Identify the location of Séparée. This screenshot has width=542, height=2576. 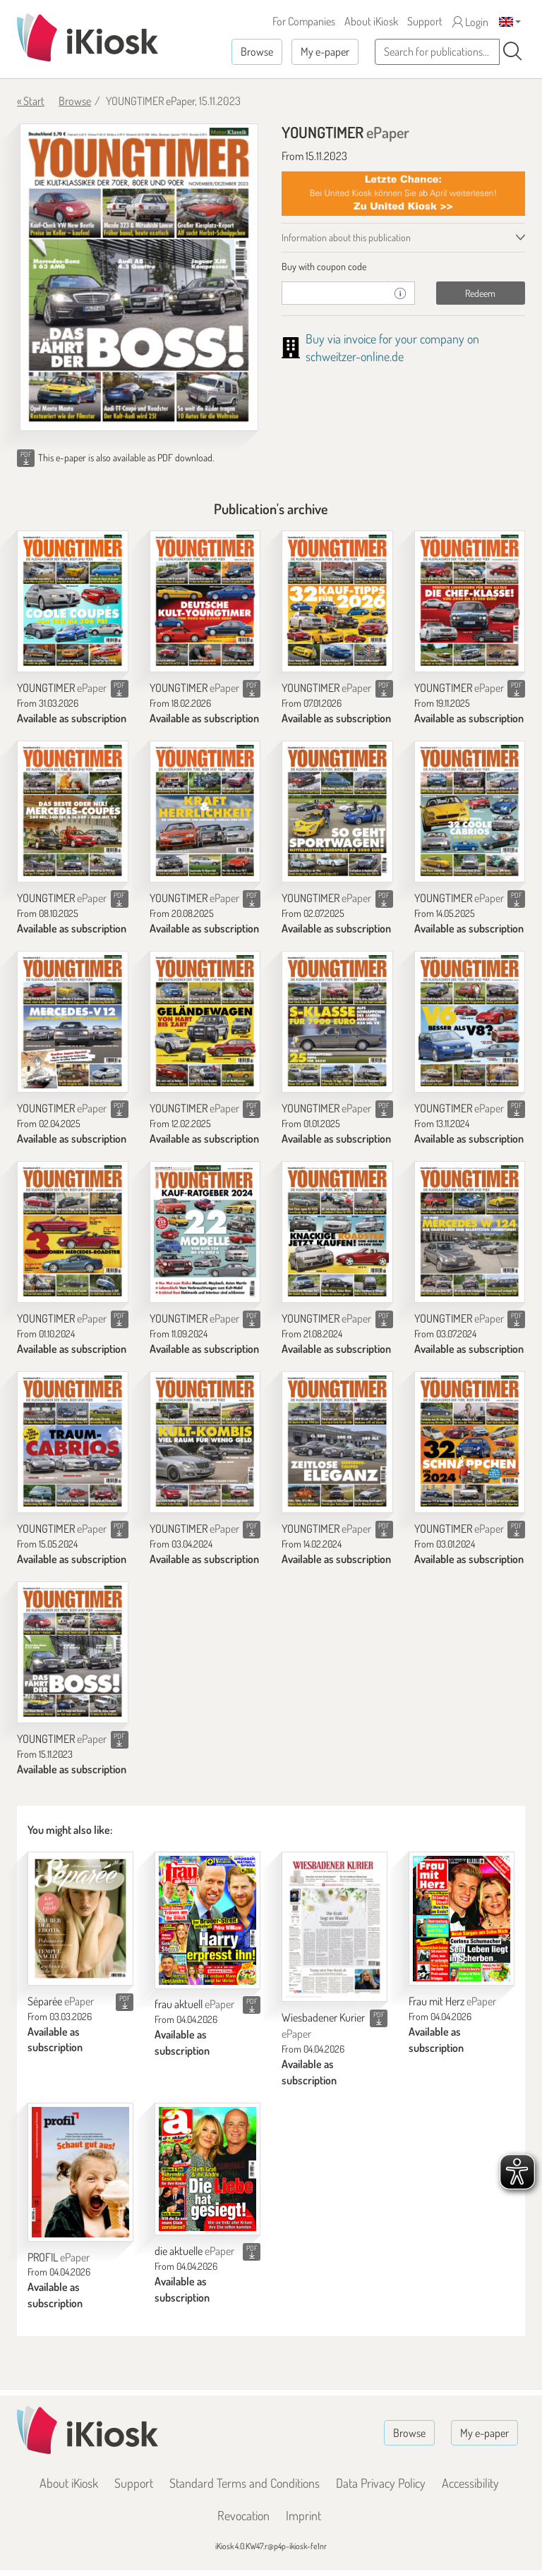
(61, 2001).